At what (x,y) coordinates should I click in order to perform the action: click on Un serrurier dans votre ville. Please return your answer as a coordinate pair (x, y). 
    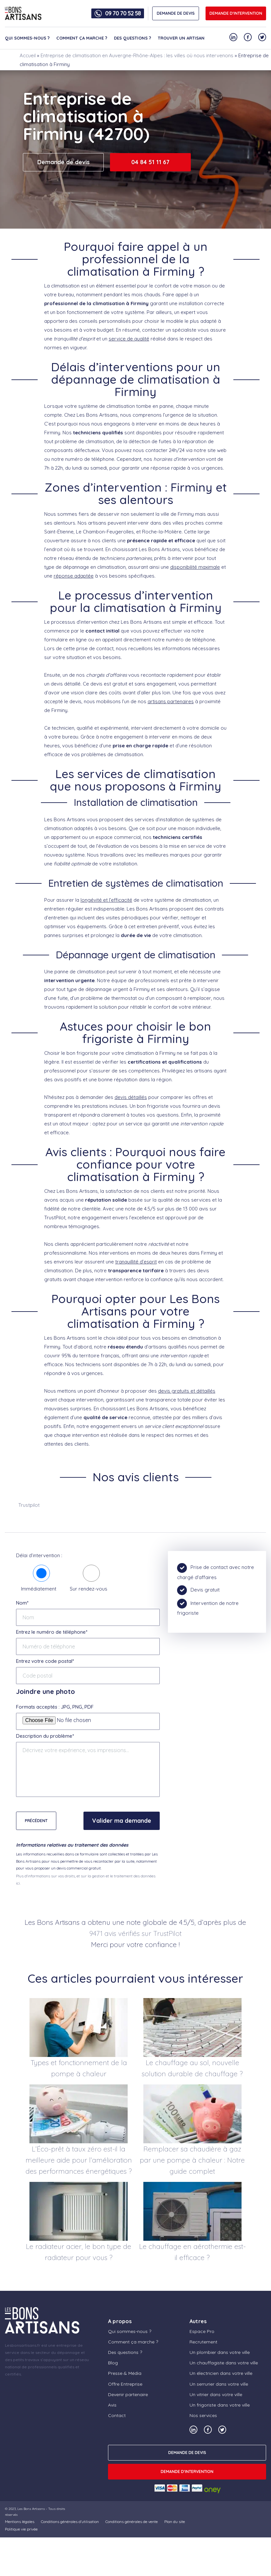
    Looking at the image, I should click on (219, 2384).